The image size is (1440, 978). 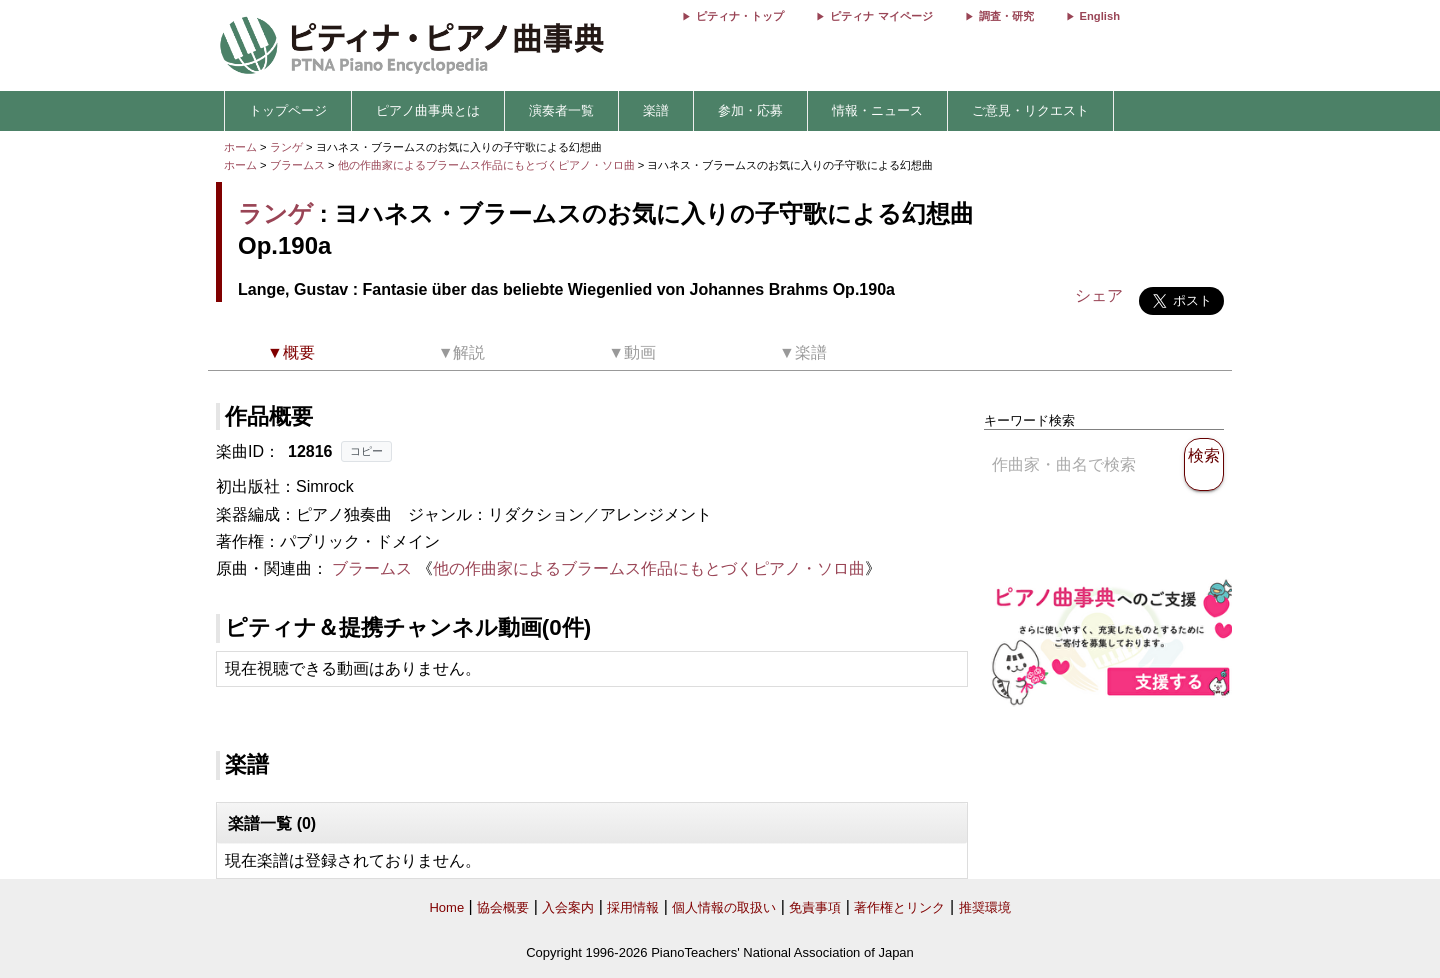 What do you see at coordinates (240, 147) in the screenshot?
I see `ホーム` at bounding box center [240, 147].